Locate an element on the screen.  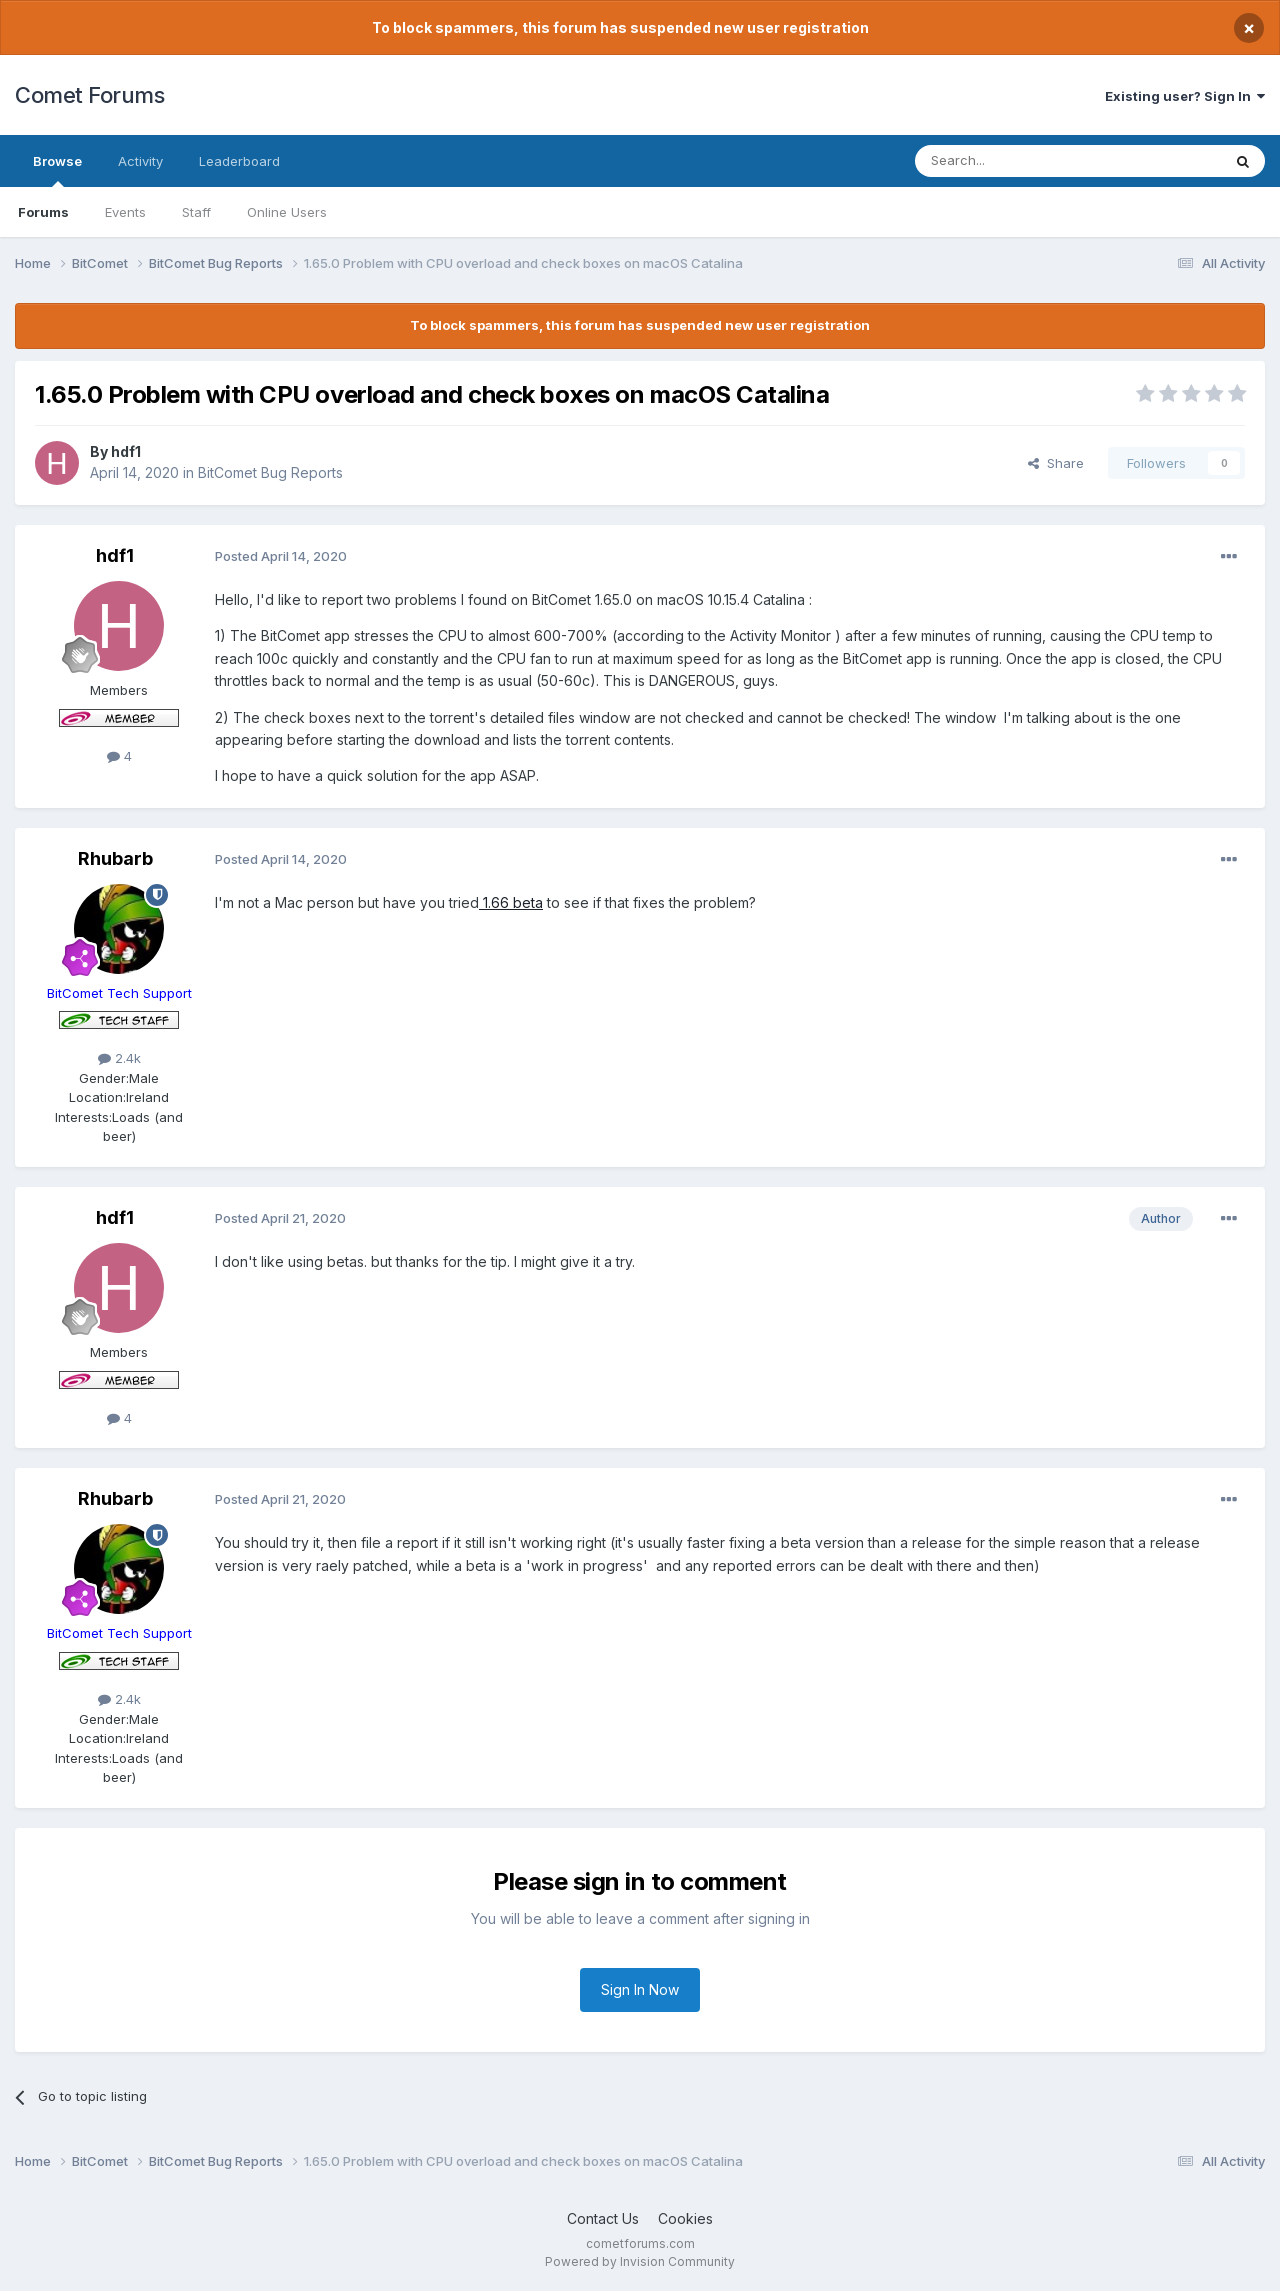
hdf1 is located at coordinates (126, 451).